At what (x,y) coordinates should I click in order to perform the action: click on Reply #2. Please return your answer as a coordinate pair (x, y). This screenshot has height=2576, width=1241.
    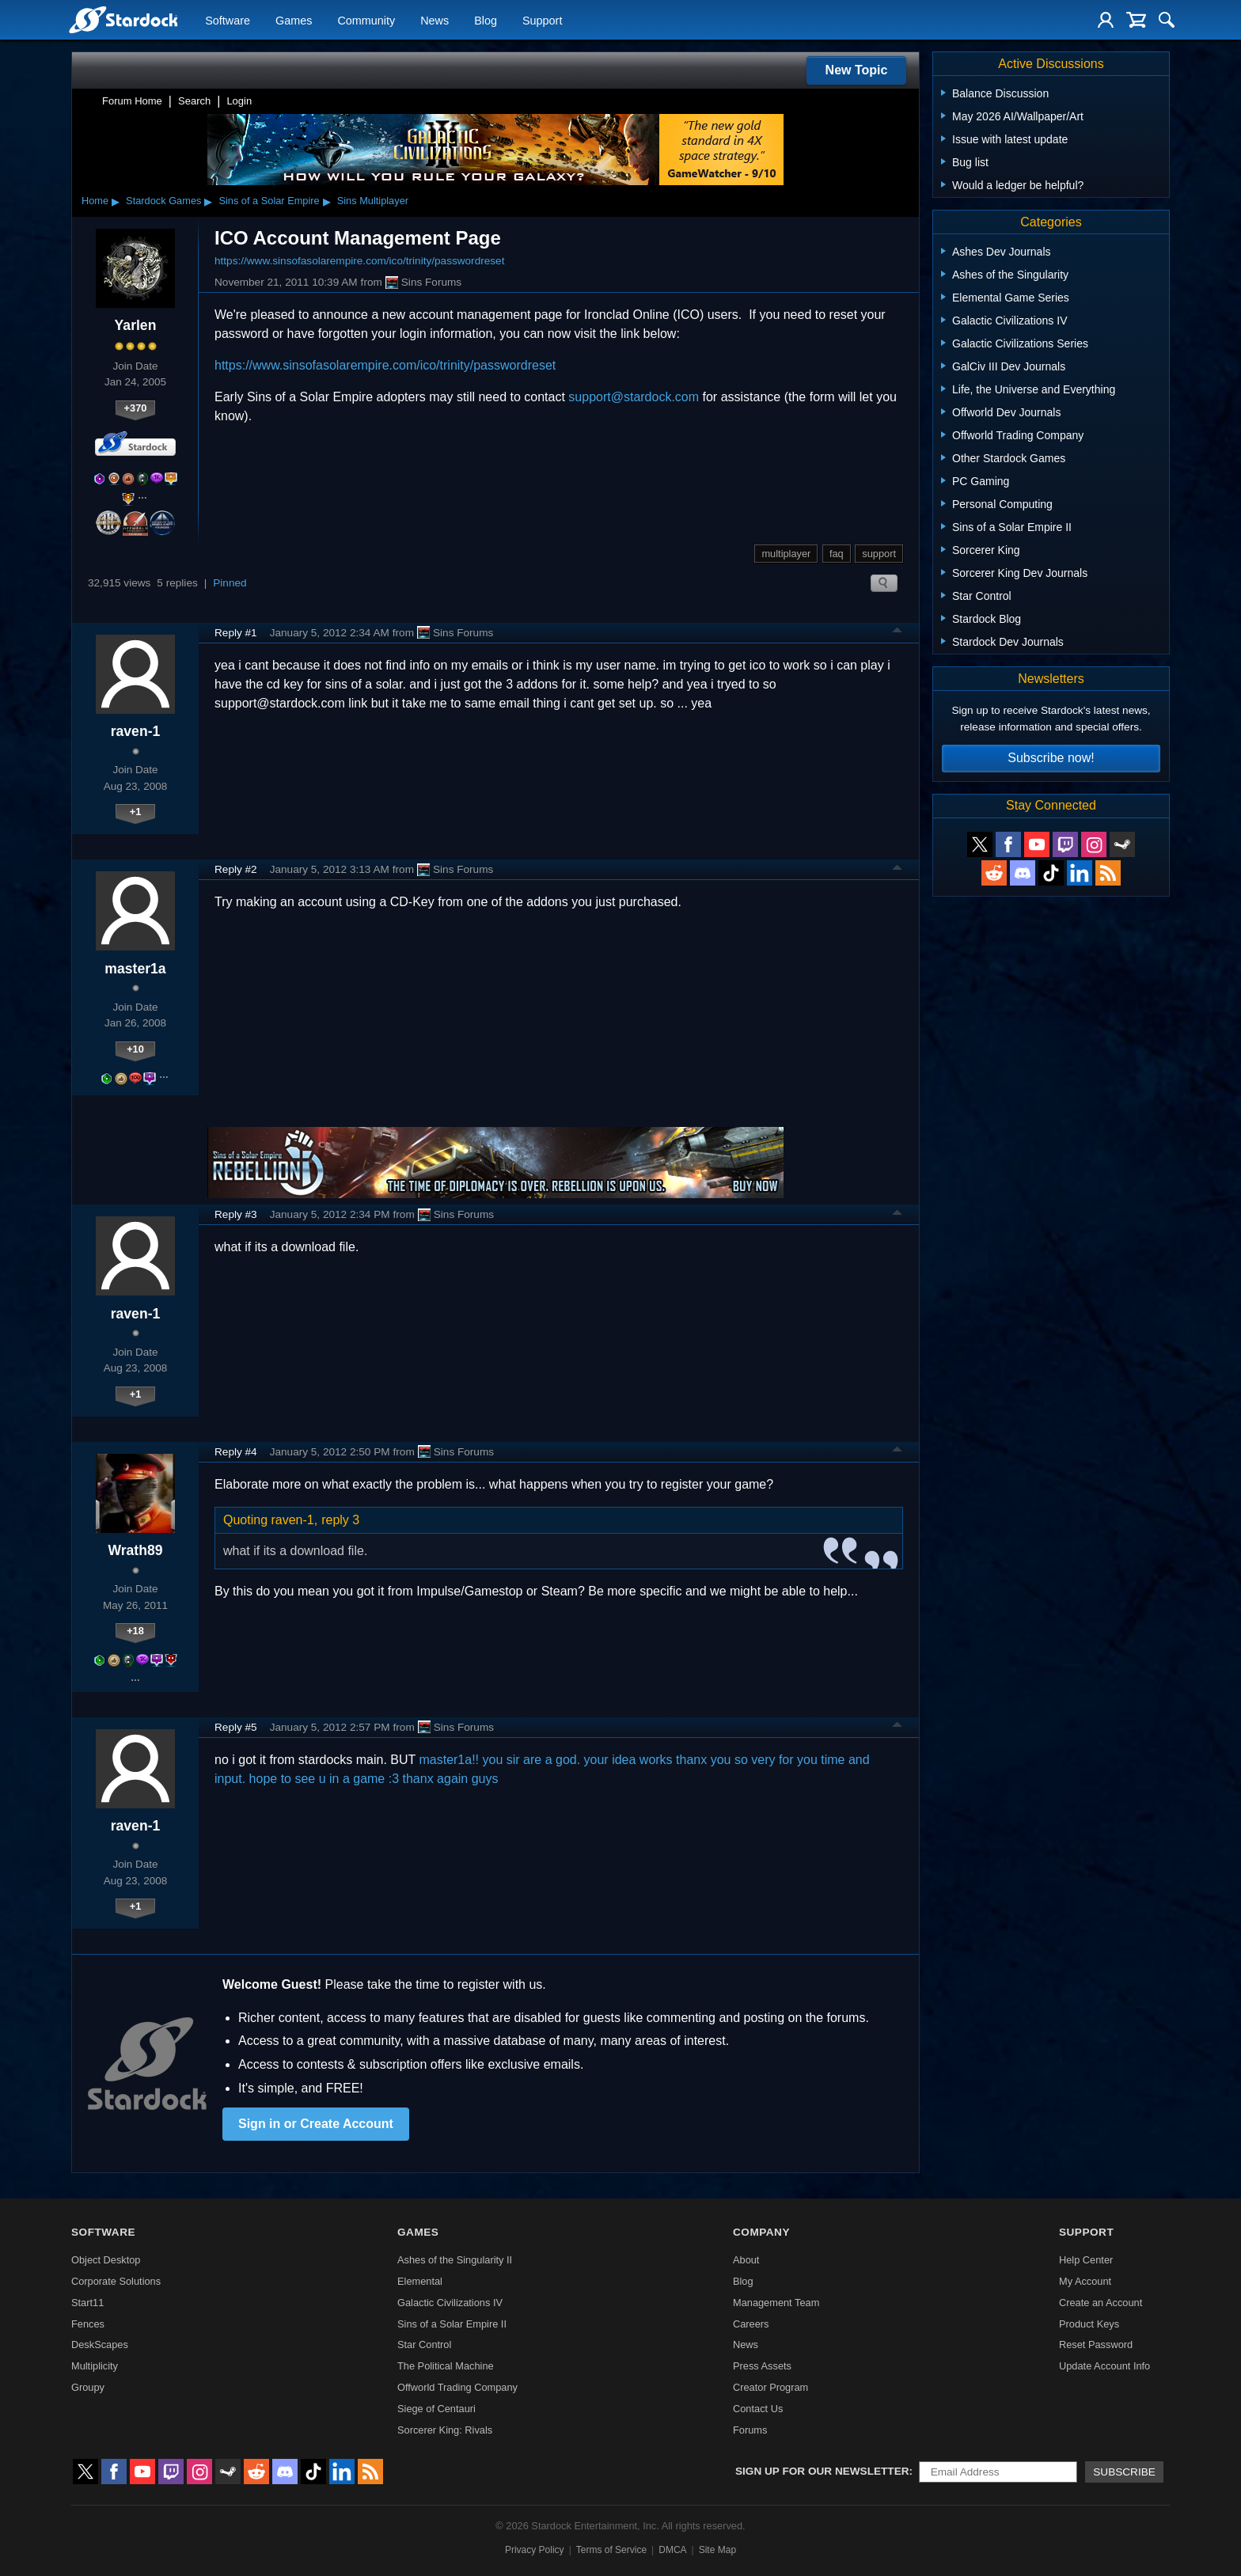
    Looking at the image, I should click on (235, 869).